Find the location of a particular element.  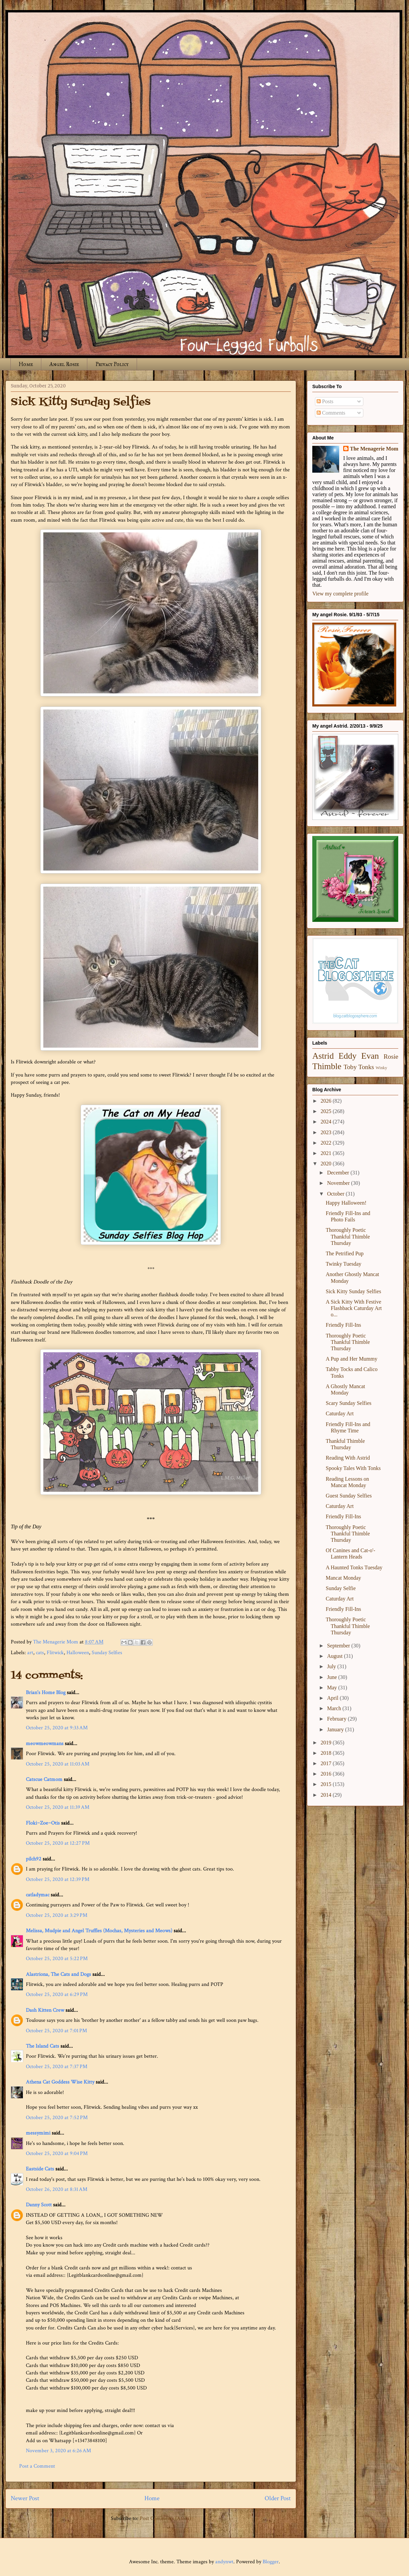

Dash Kitten Crew is located at coordinates (45, 2010).